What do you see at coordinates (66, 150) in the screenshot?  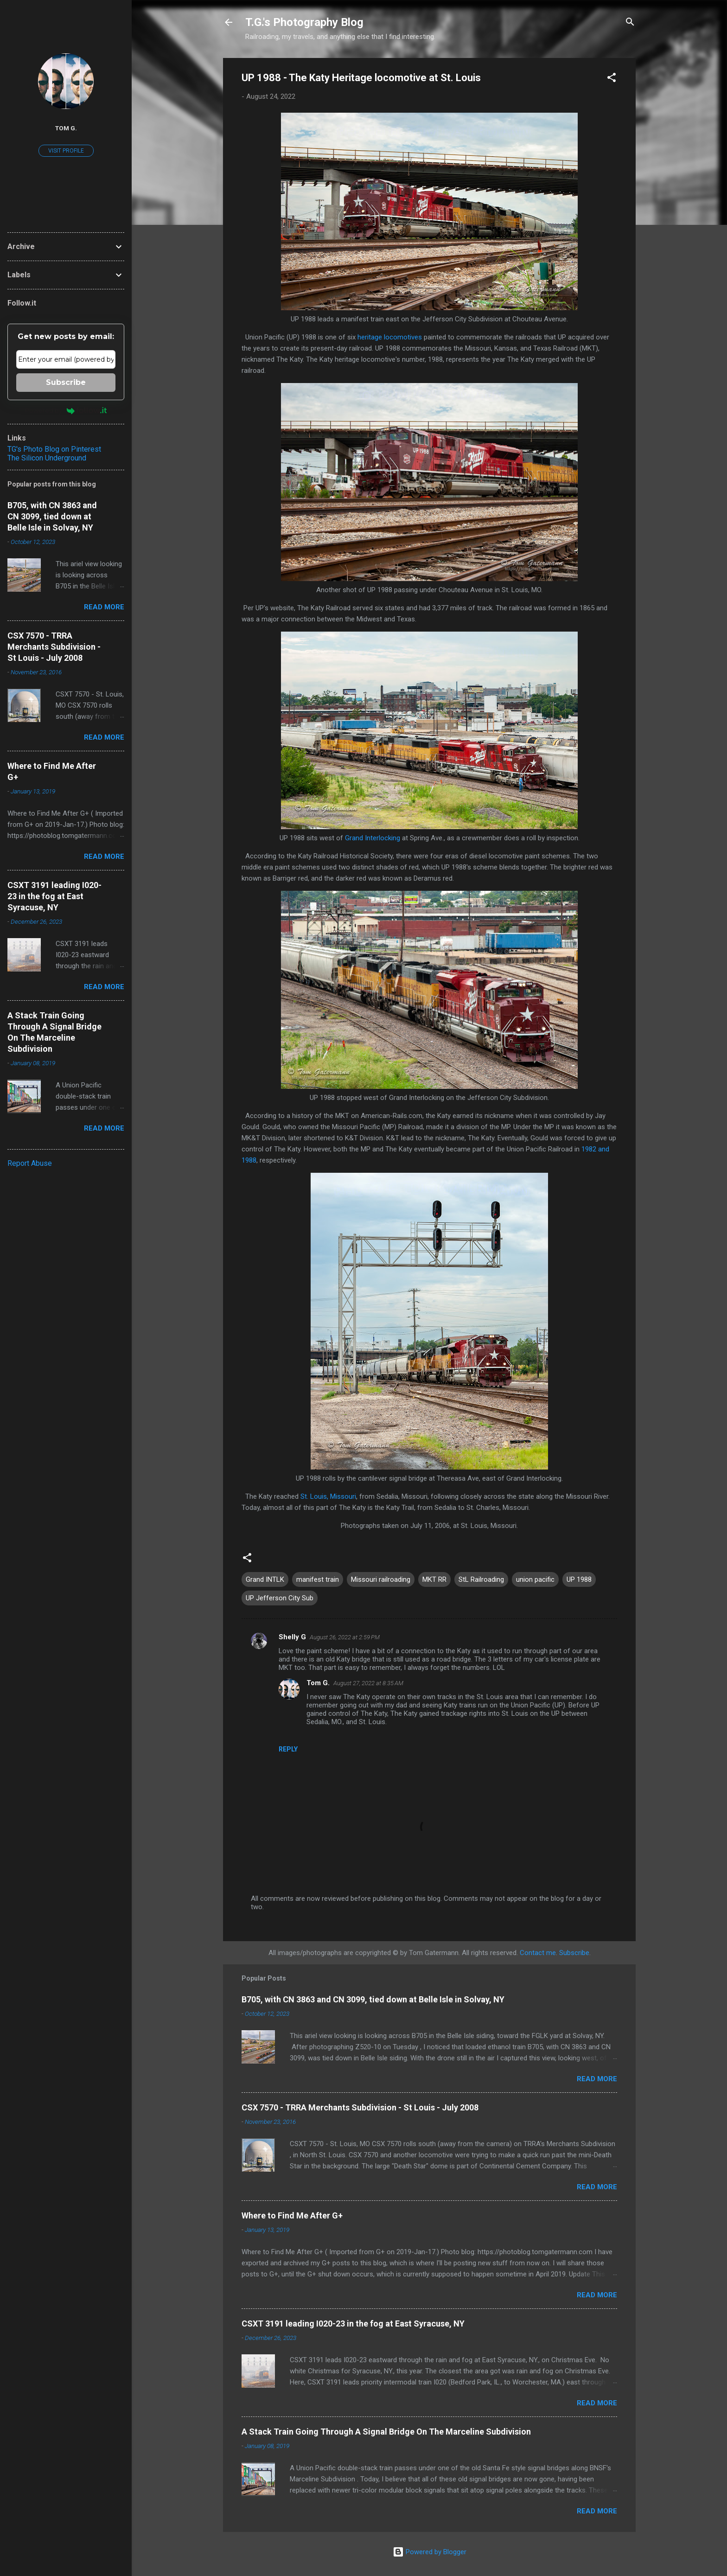 I see `Visit profile` at bounding box center [66, 150].